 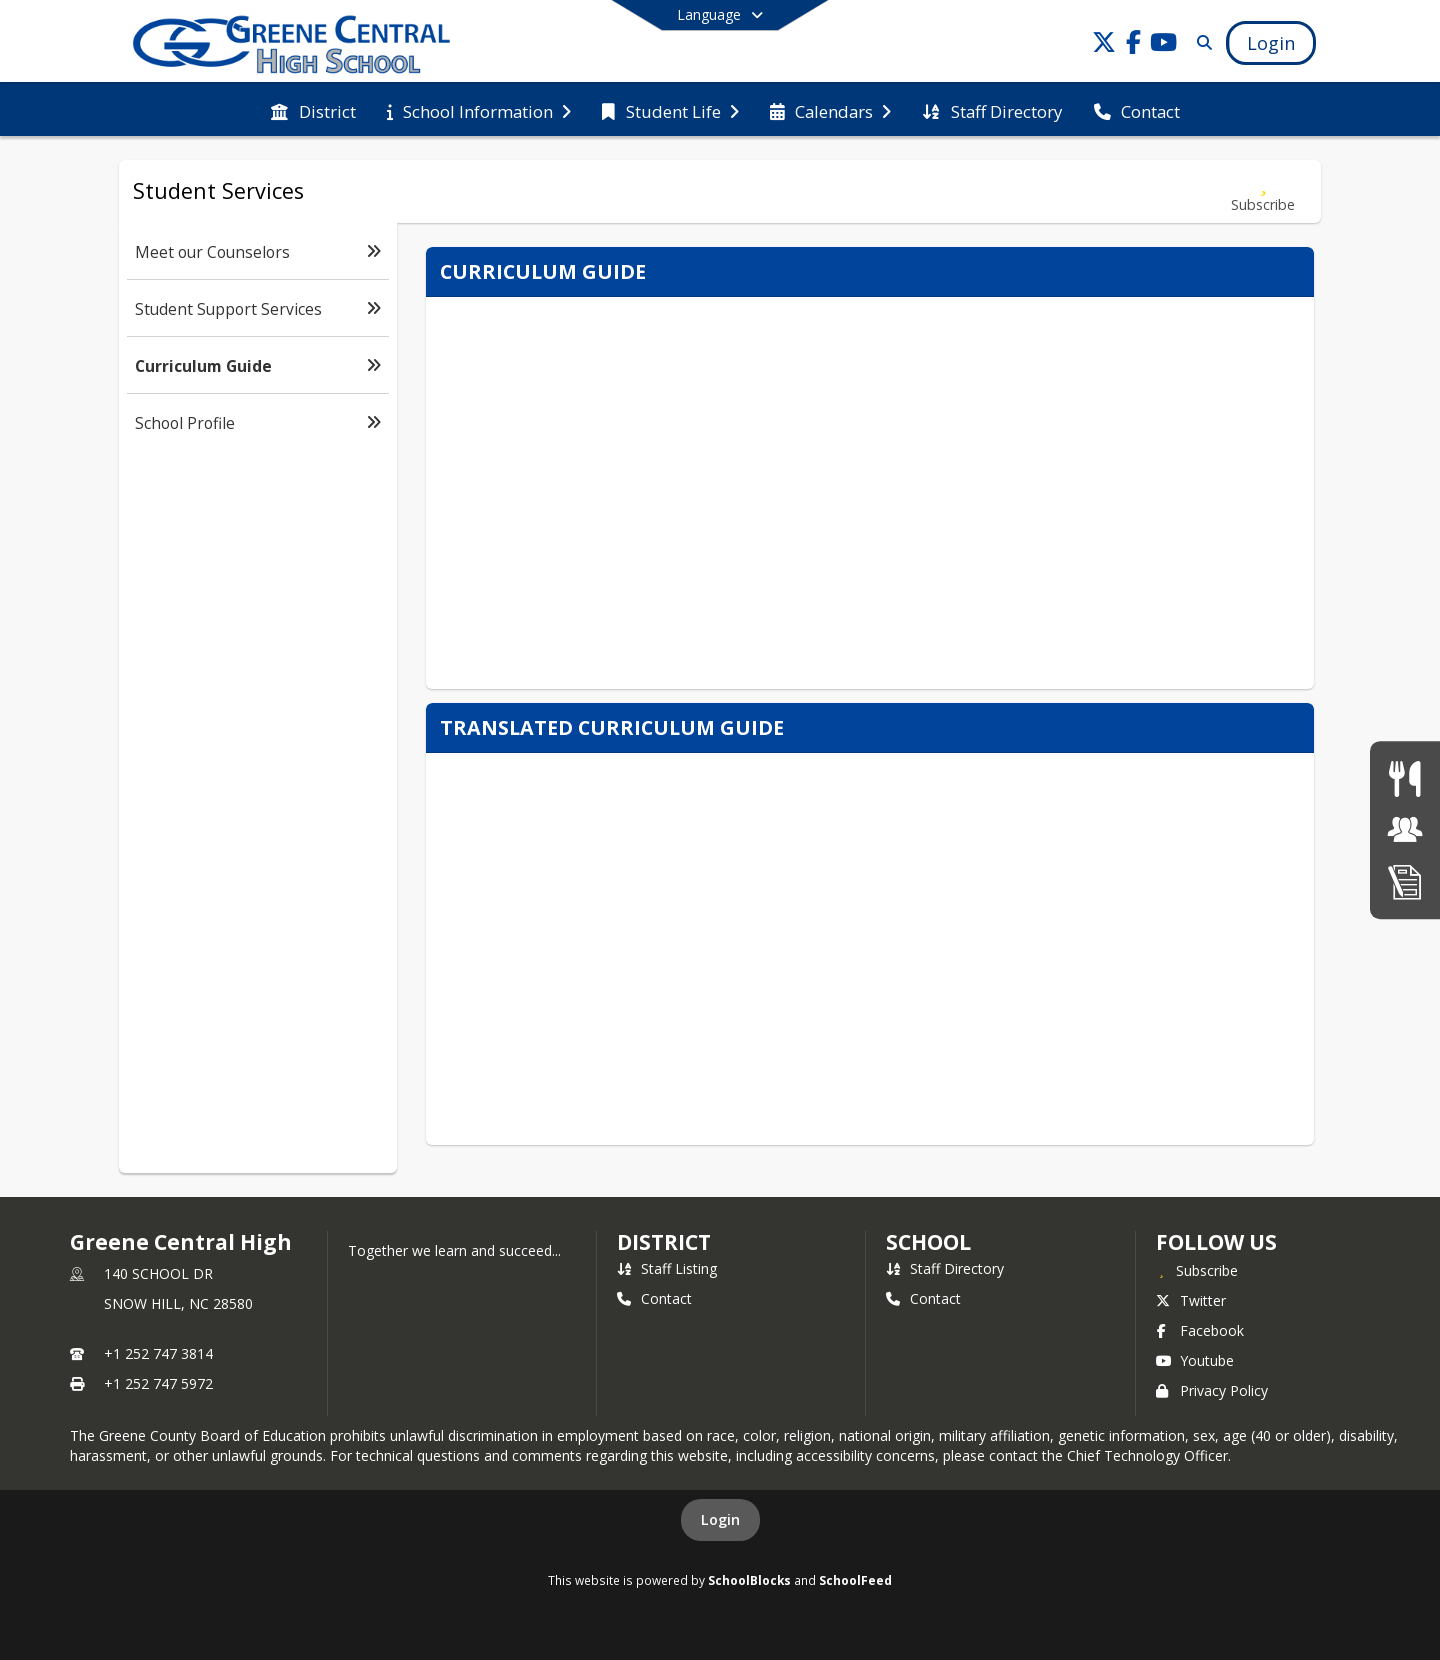 What do you see at coordinates (1200, 42) in the screenshot?
I see `[Link to Search Page]` at bounding box center [1200, 42].